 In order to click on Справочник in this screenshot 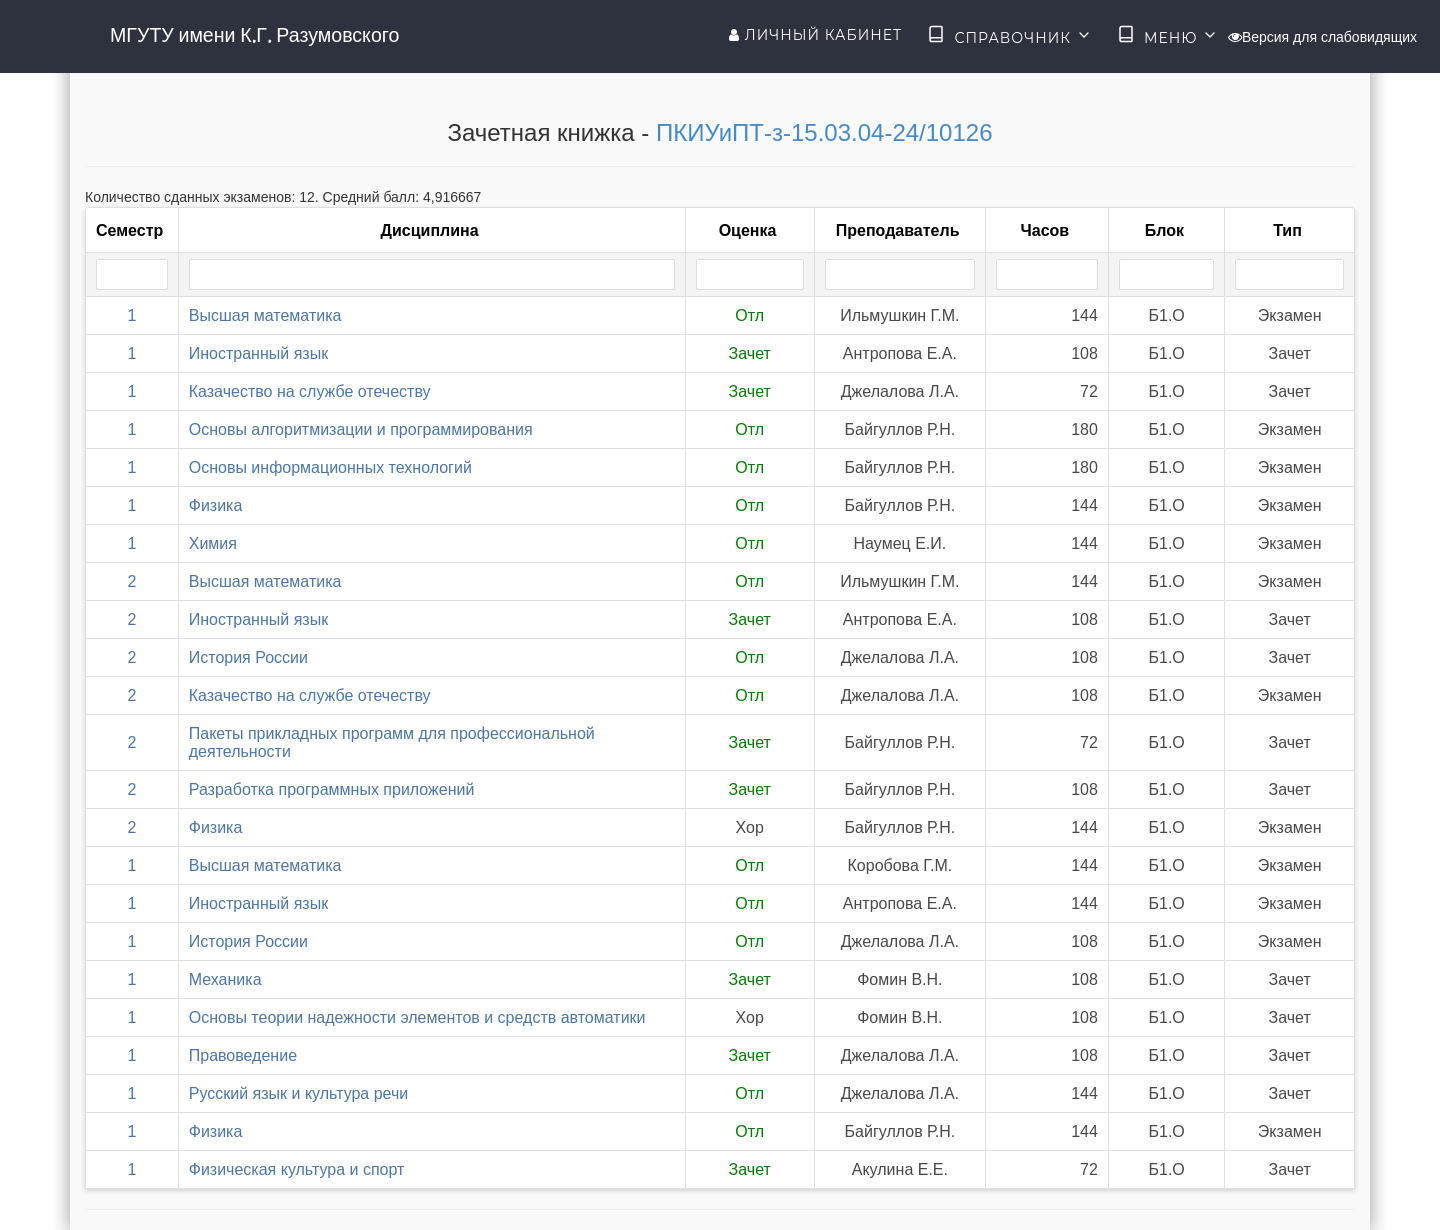, I will do `click(1009, 36)`.